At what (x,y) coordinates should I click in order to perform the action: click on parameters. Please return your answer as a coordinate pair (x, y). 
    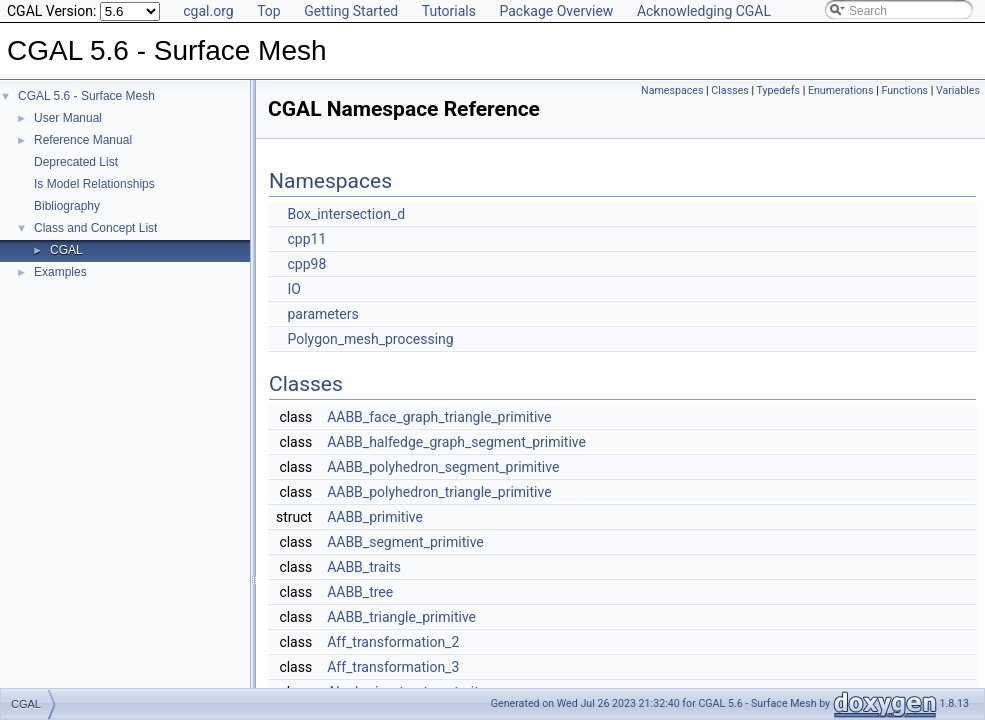
    Looking at the image, I should click on (322, 314).